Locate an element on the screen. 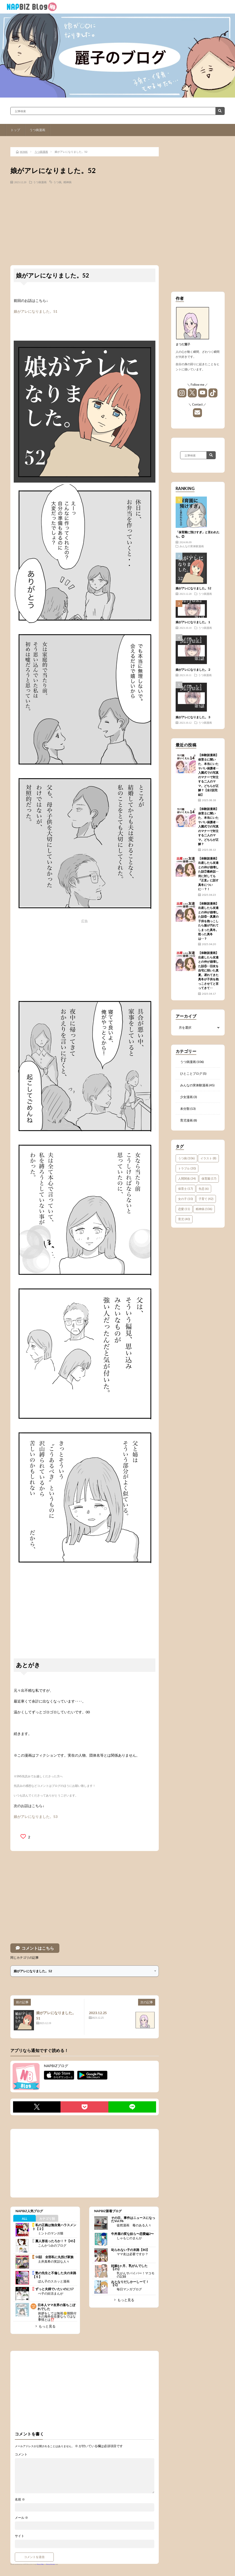  サイト is located at coordinates (19, 2535).